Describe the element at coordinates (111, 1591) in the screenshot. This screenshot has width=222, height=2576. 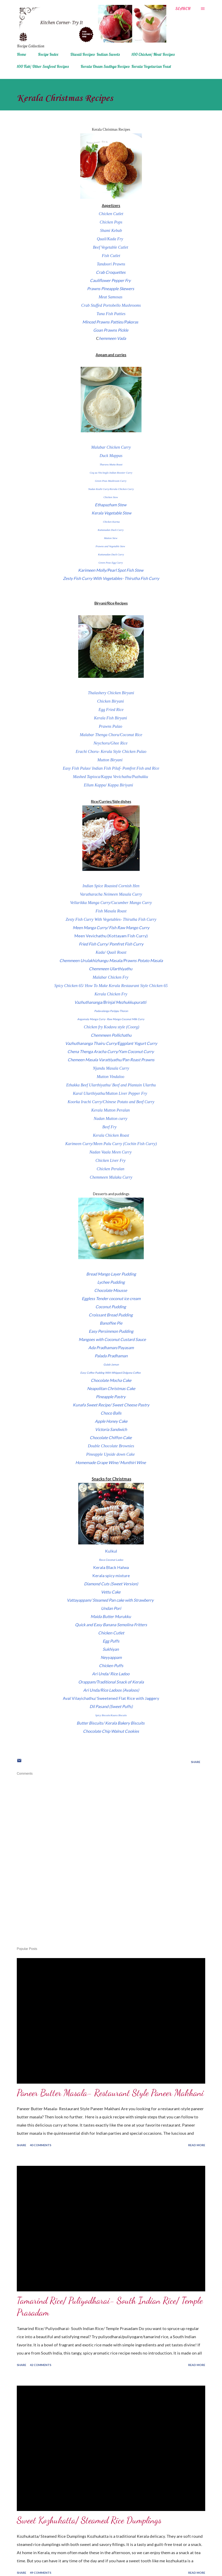
I see `Vettu Cake` at that location.